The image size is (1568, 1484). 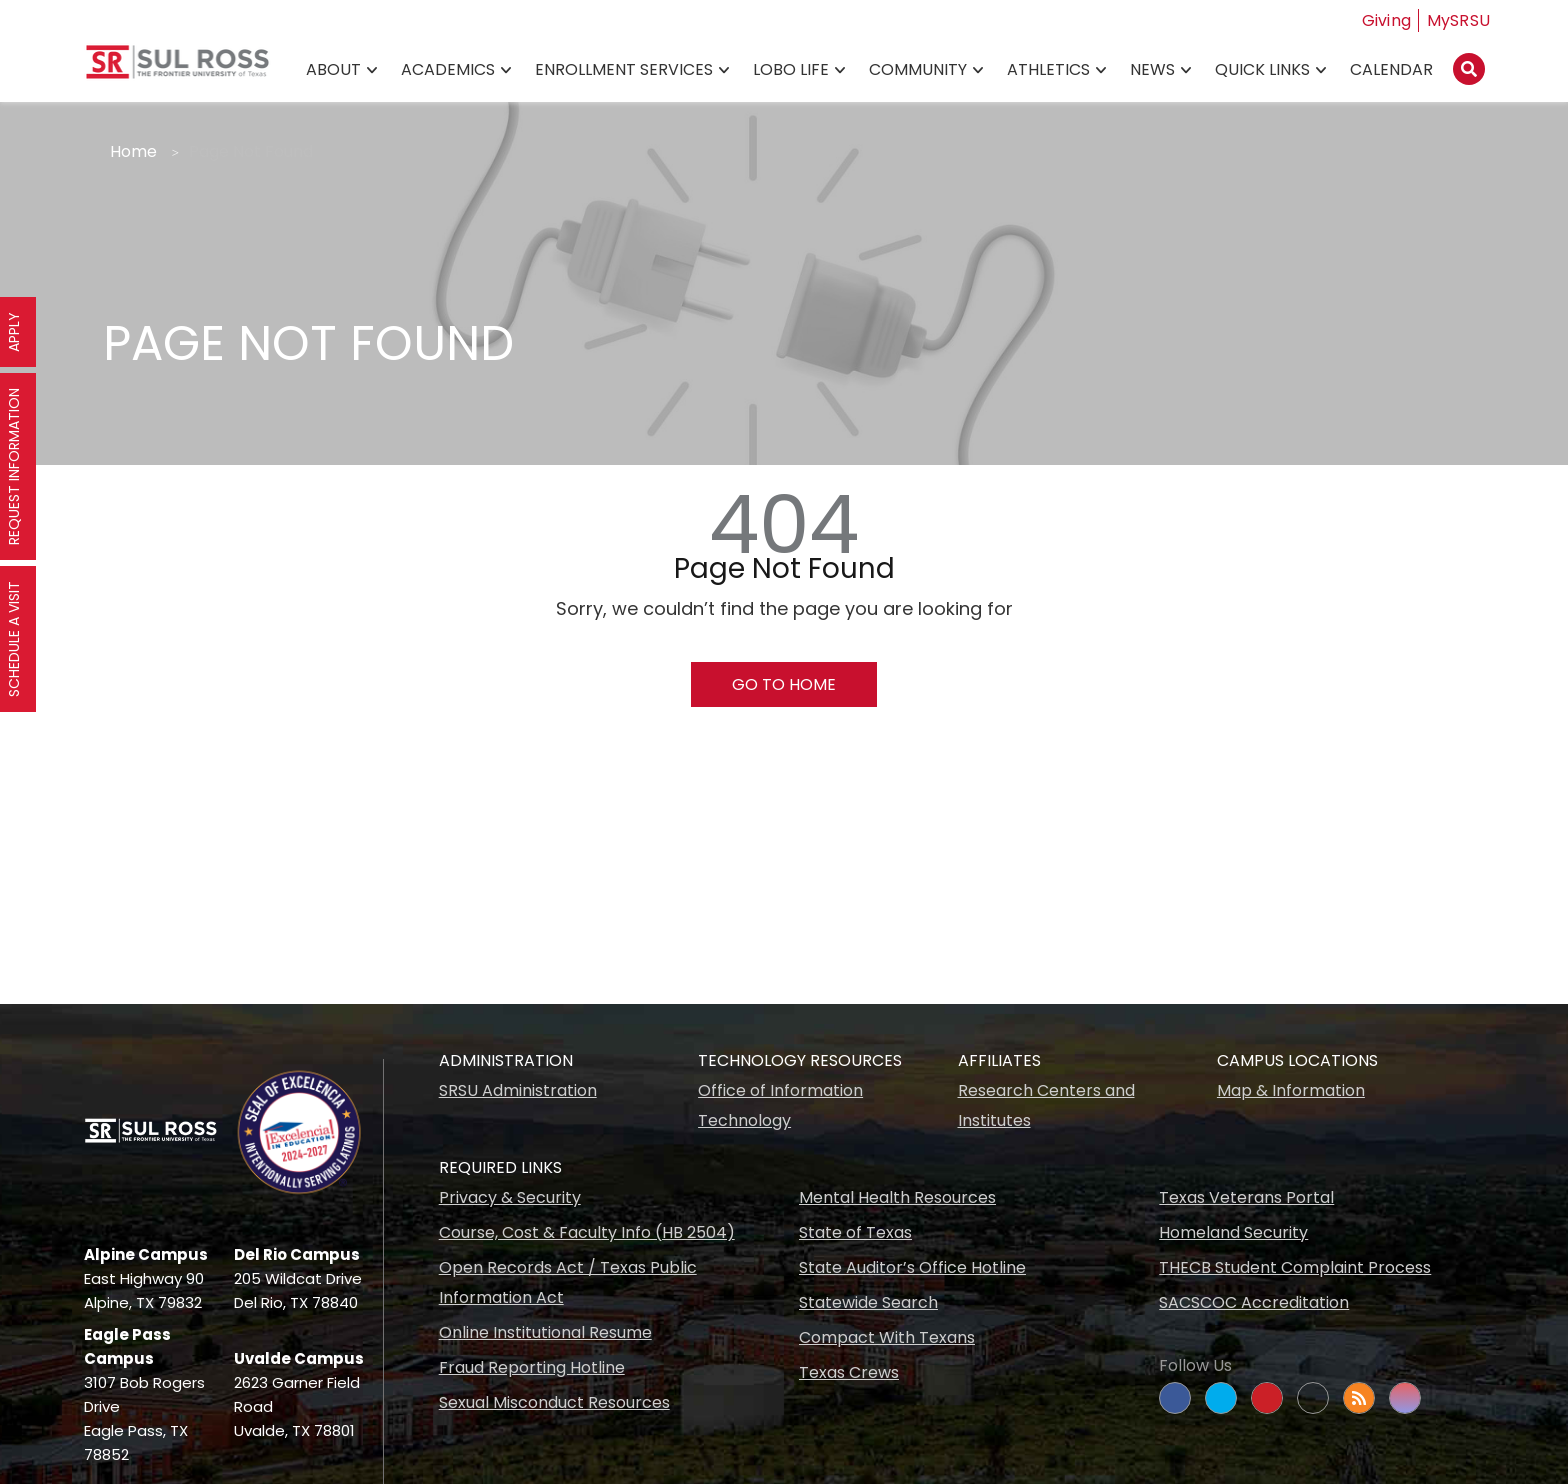 What do you see at coordinates (1295, 1267) in the screenshot?
I see `THECB Student Complaint Process` at bounding box center [1295, 1267].